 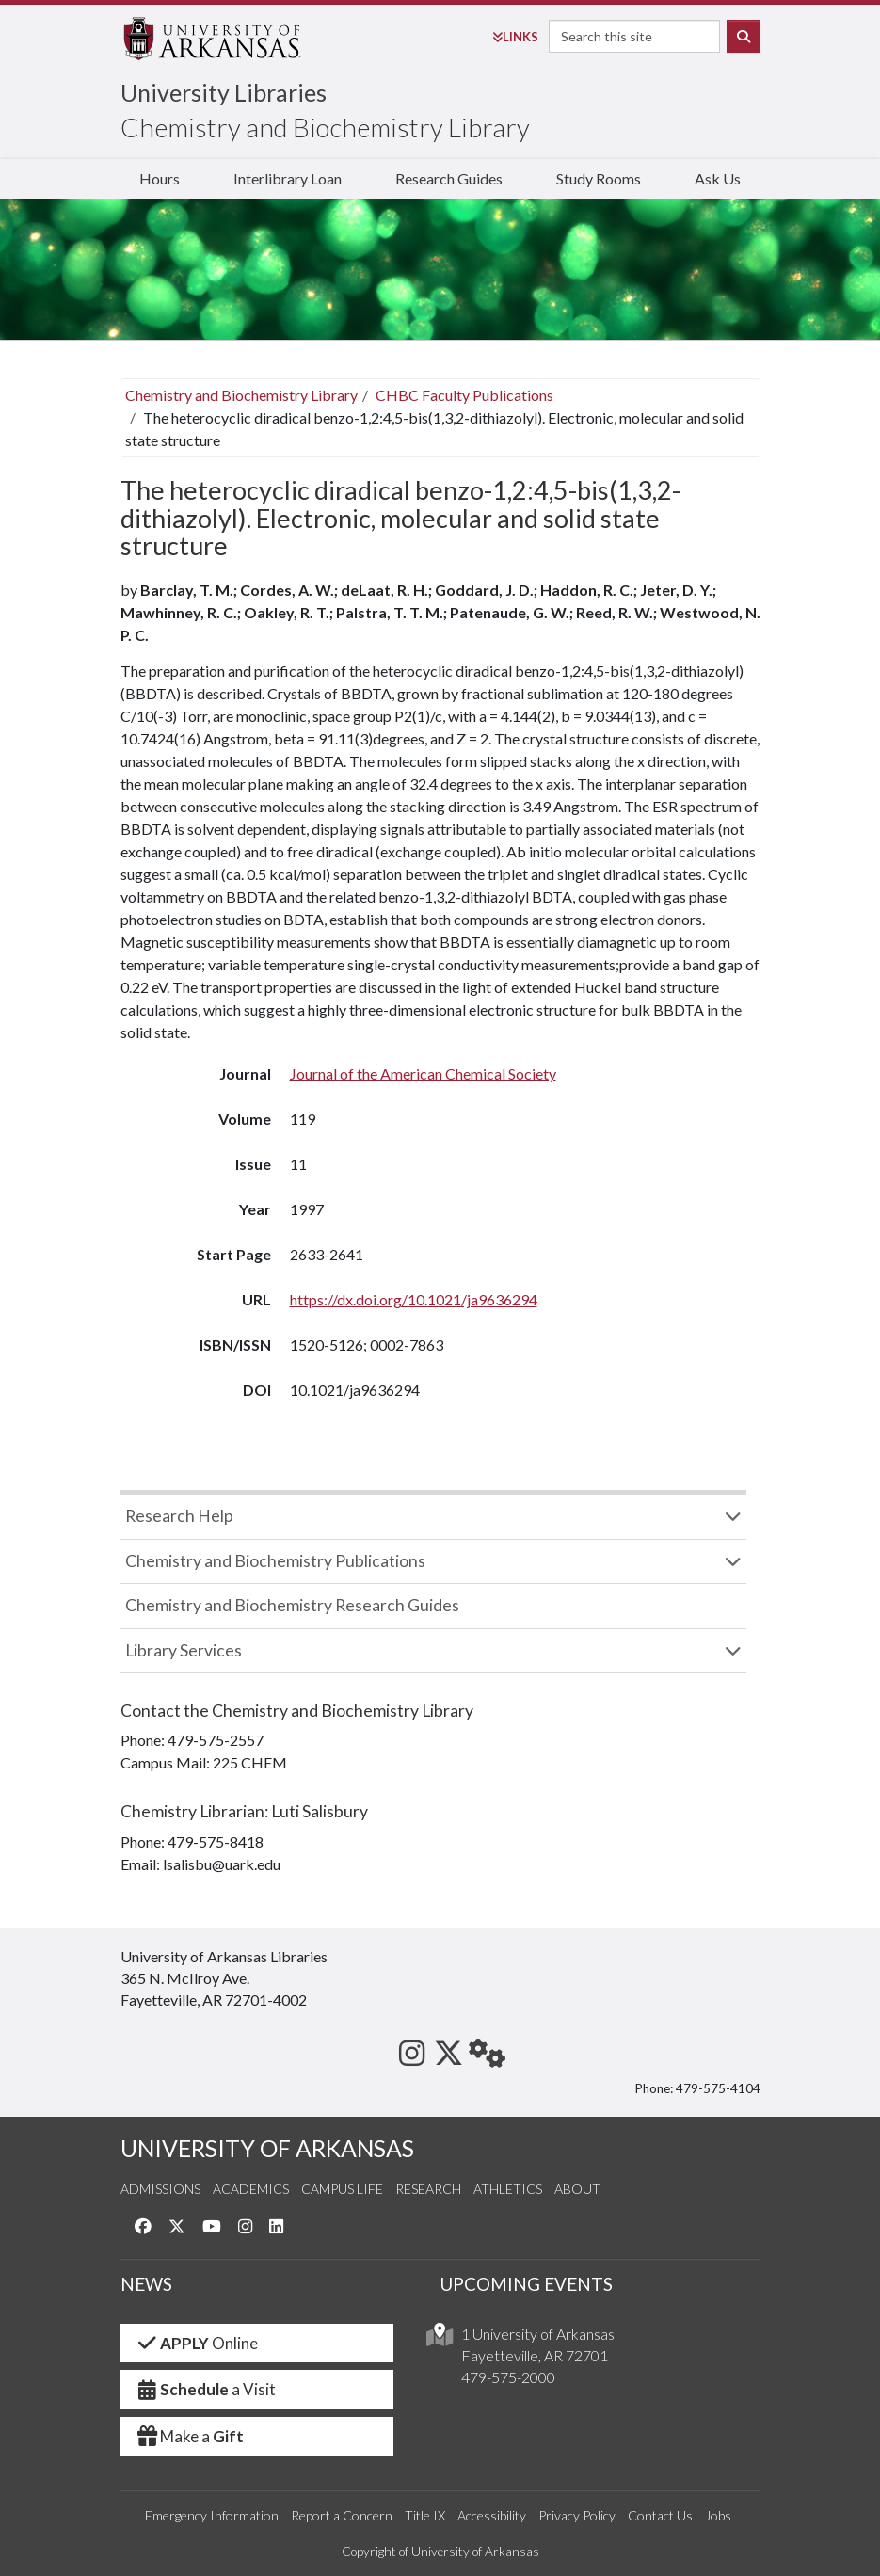 What do you see at coordinates (275, 1561) in the screenshot?
I see `Chemistry and Biochemistry Publications` at bounding box center [275, 1561].